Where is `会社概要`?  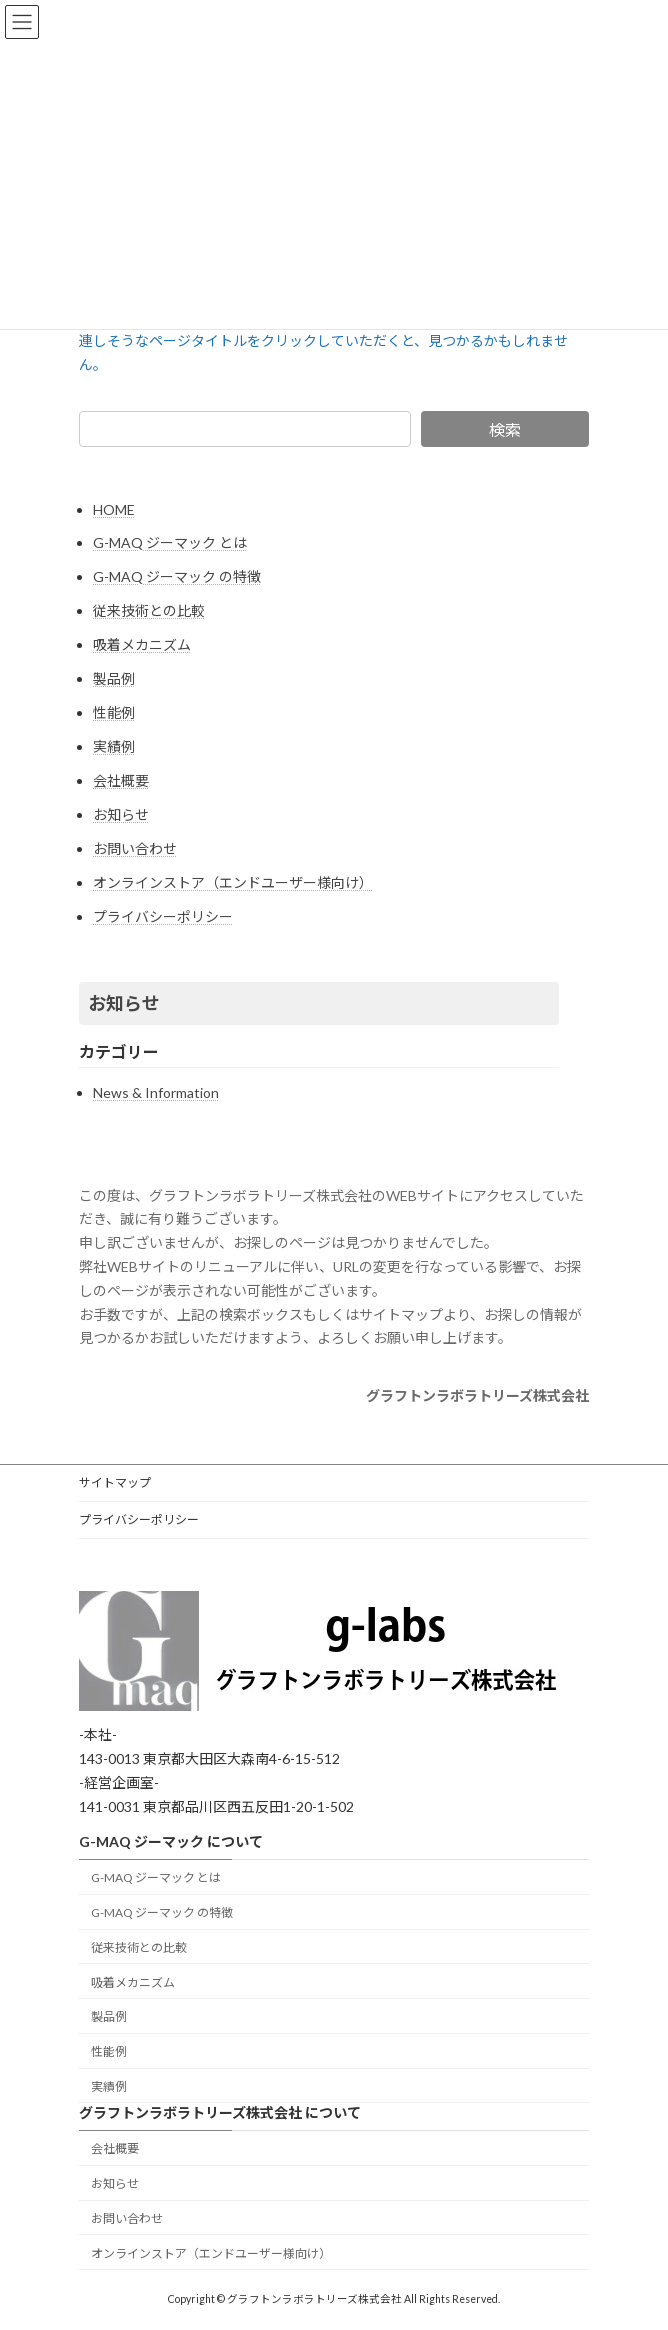
会社概要 is located at coordinates (121, 780).